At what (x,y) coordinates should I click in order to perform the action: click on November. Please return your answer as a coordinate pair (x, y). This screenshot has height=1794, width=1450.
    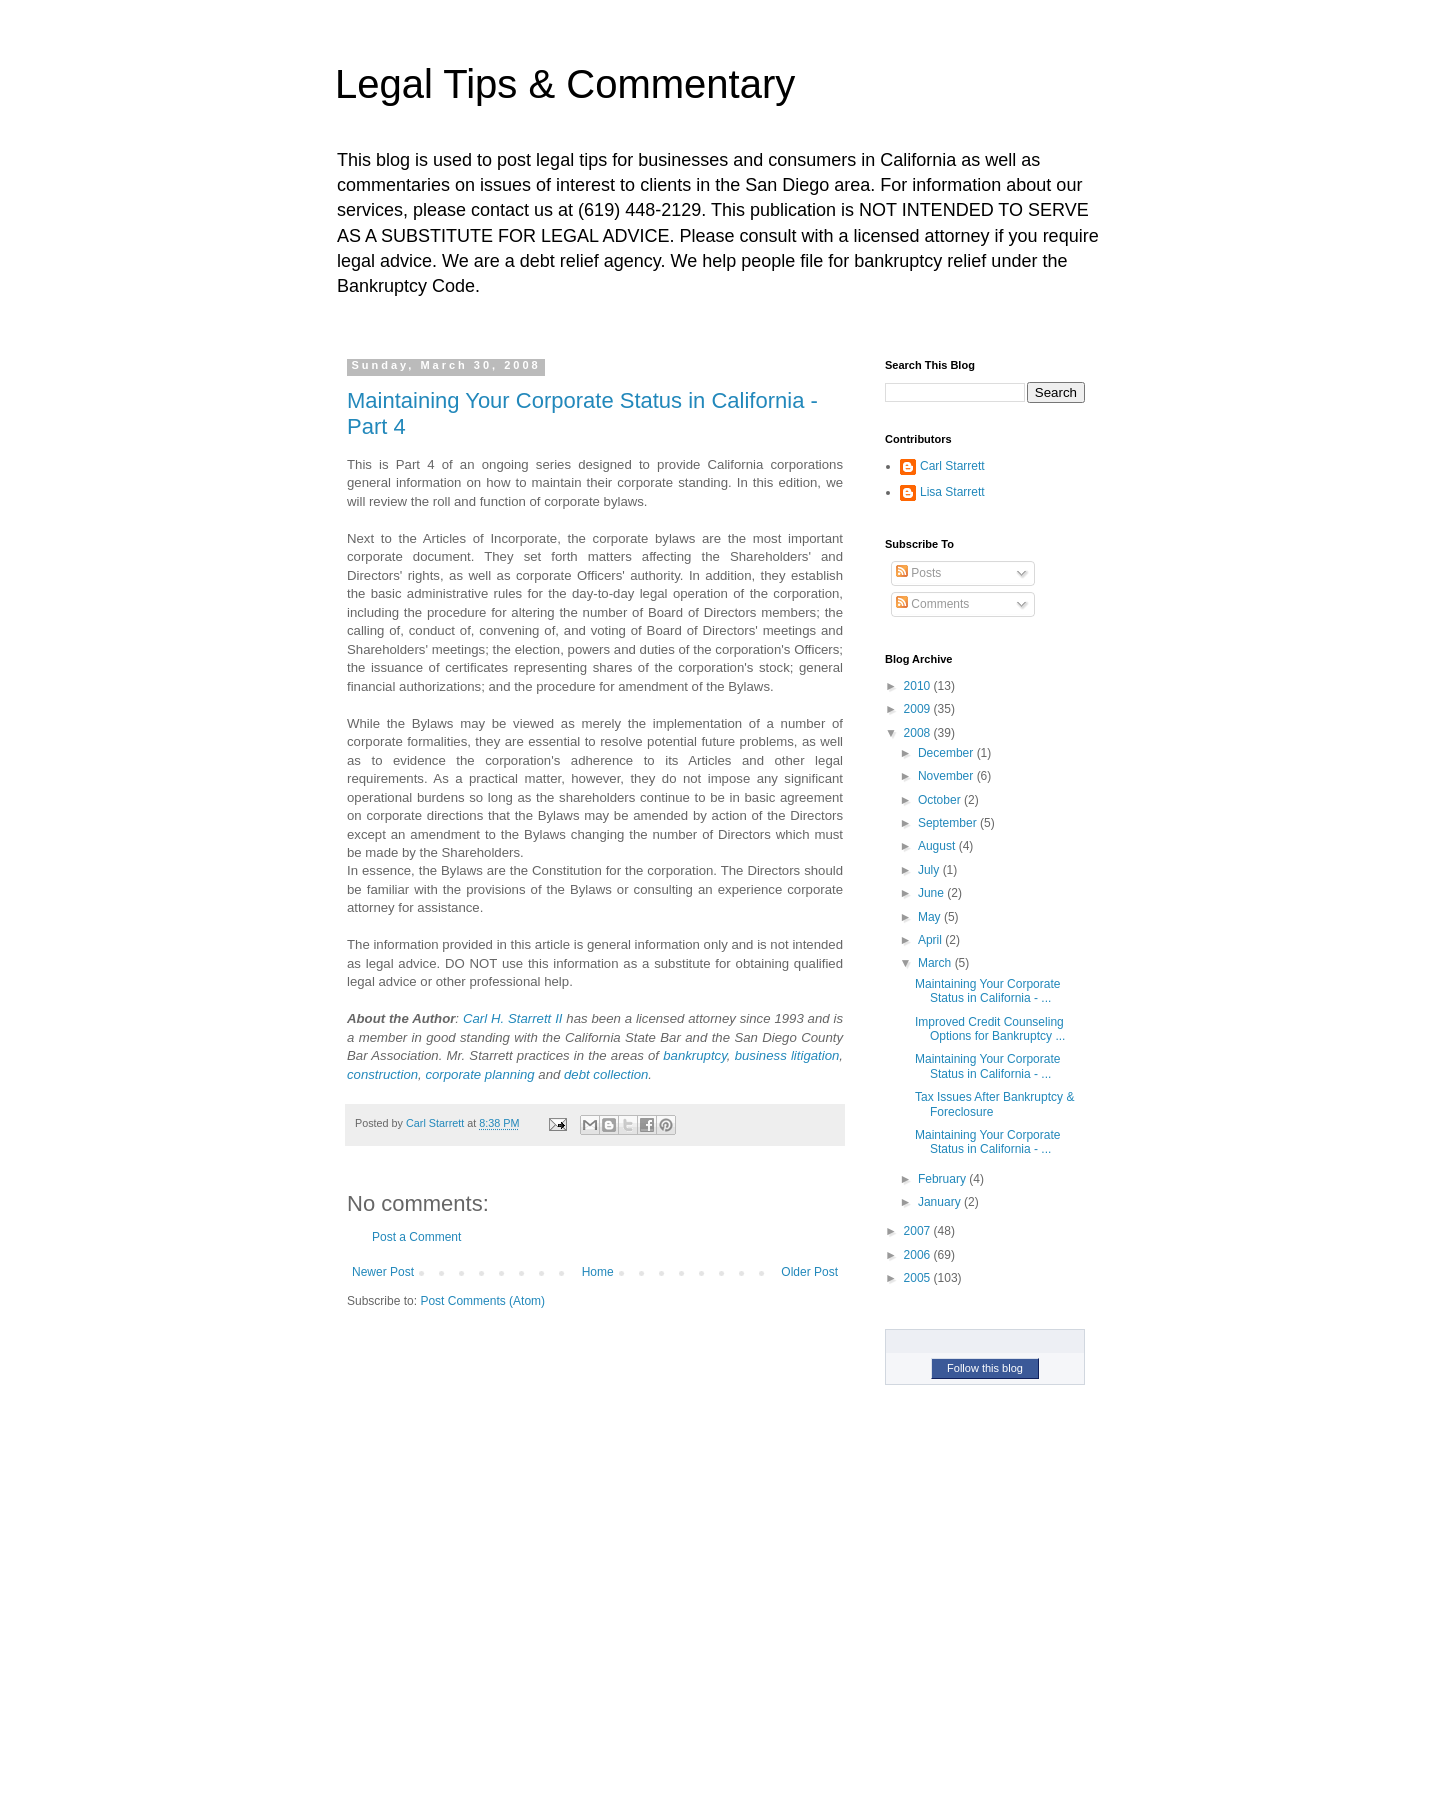
    Looking at the image, I should click on (947, 776).